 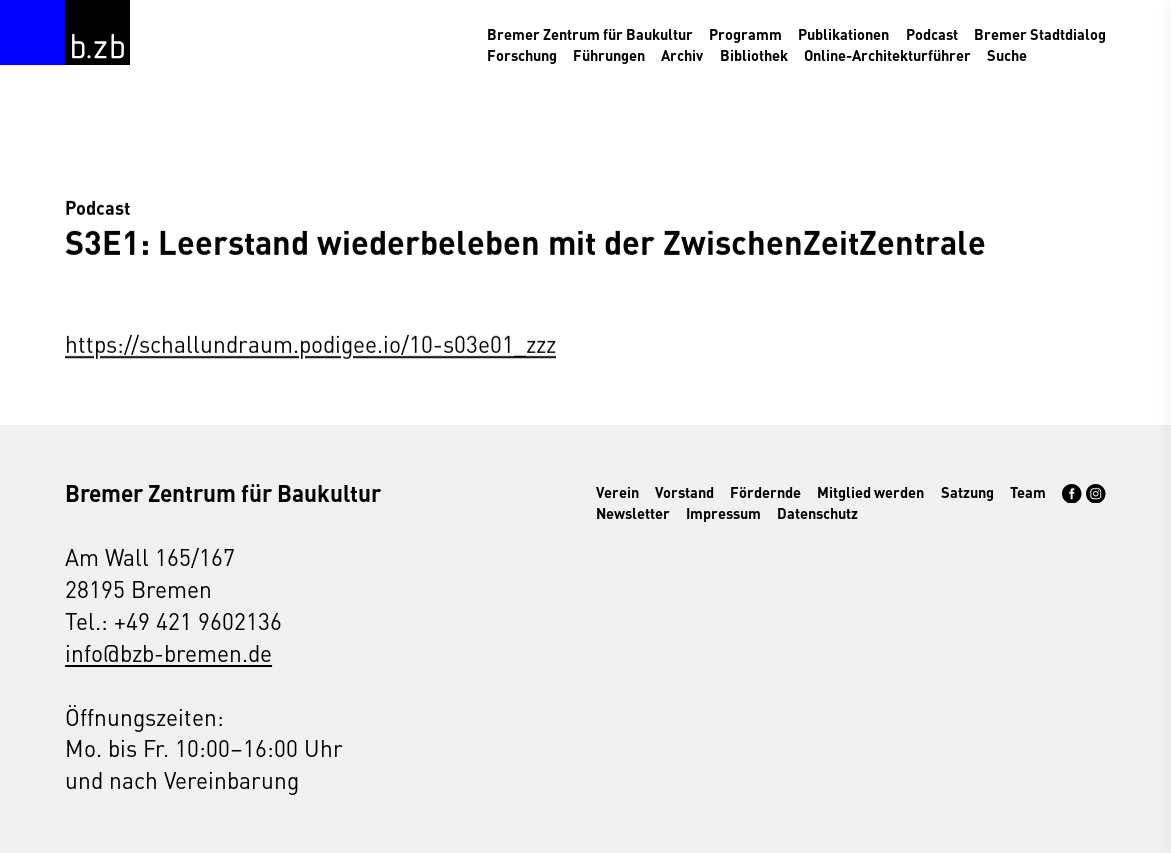 I want to click on Forschung, so click(x=522, y=55).